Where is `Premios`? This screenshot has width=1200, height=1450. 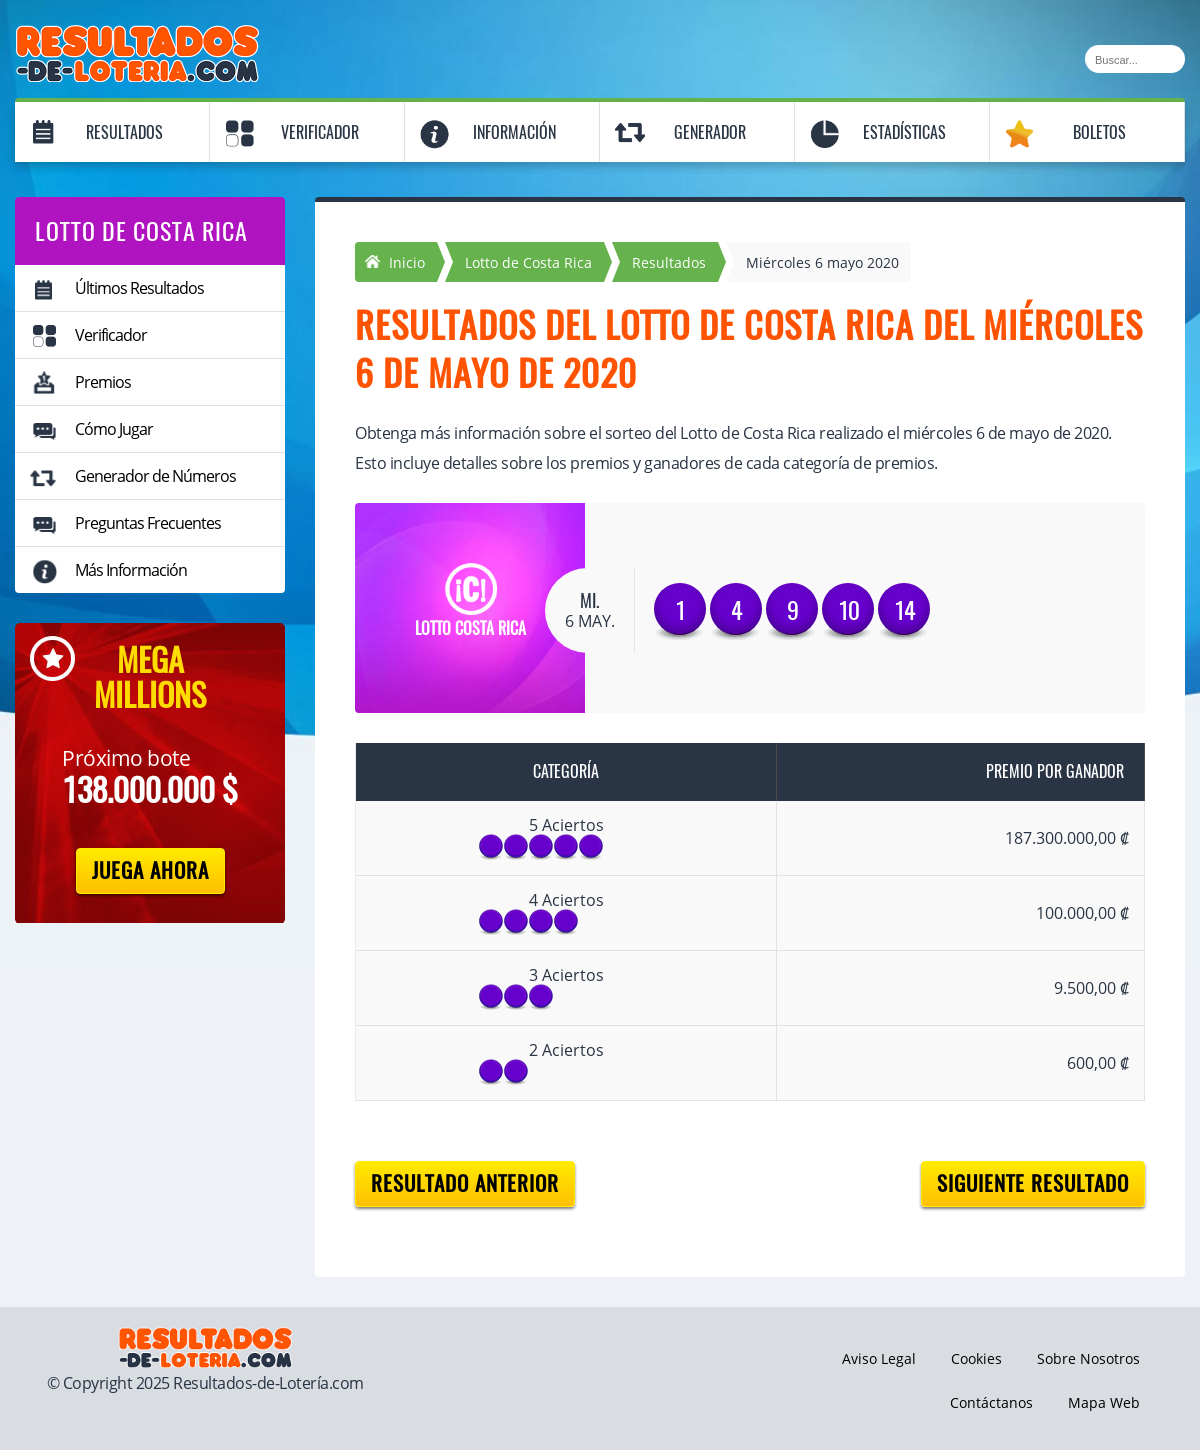
Premios is located at coordinates (103, 382).